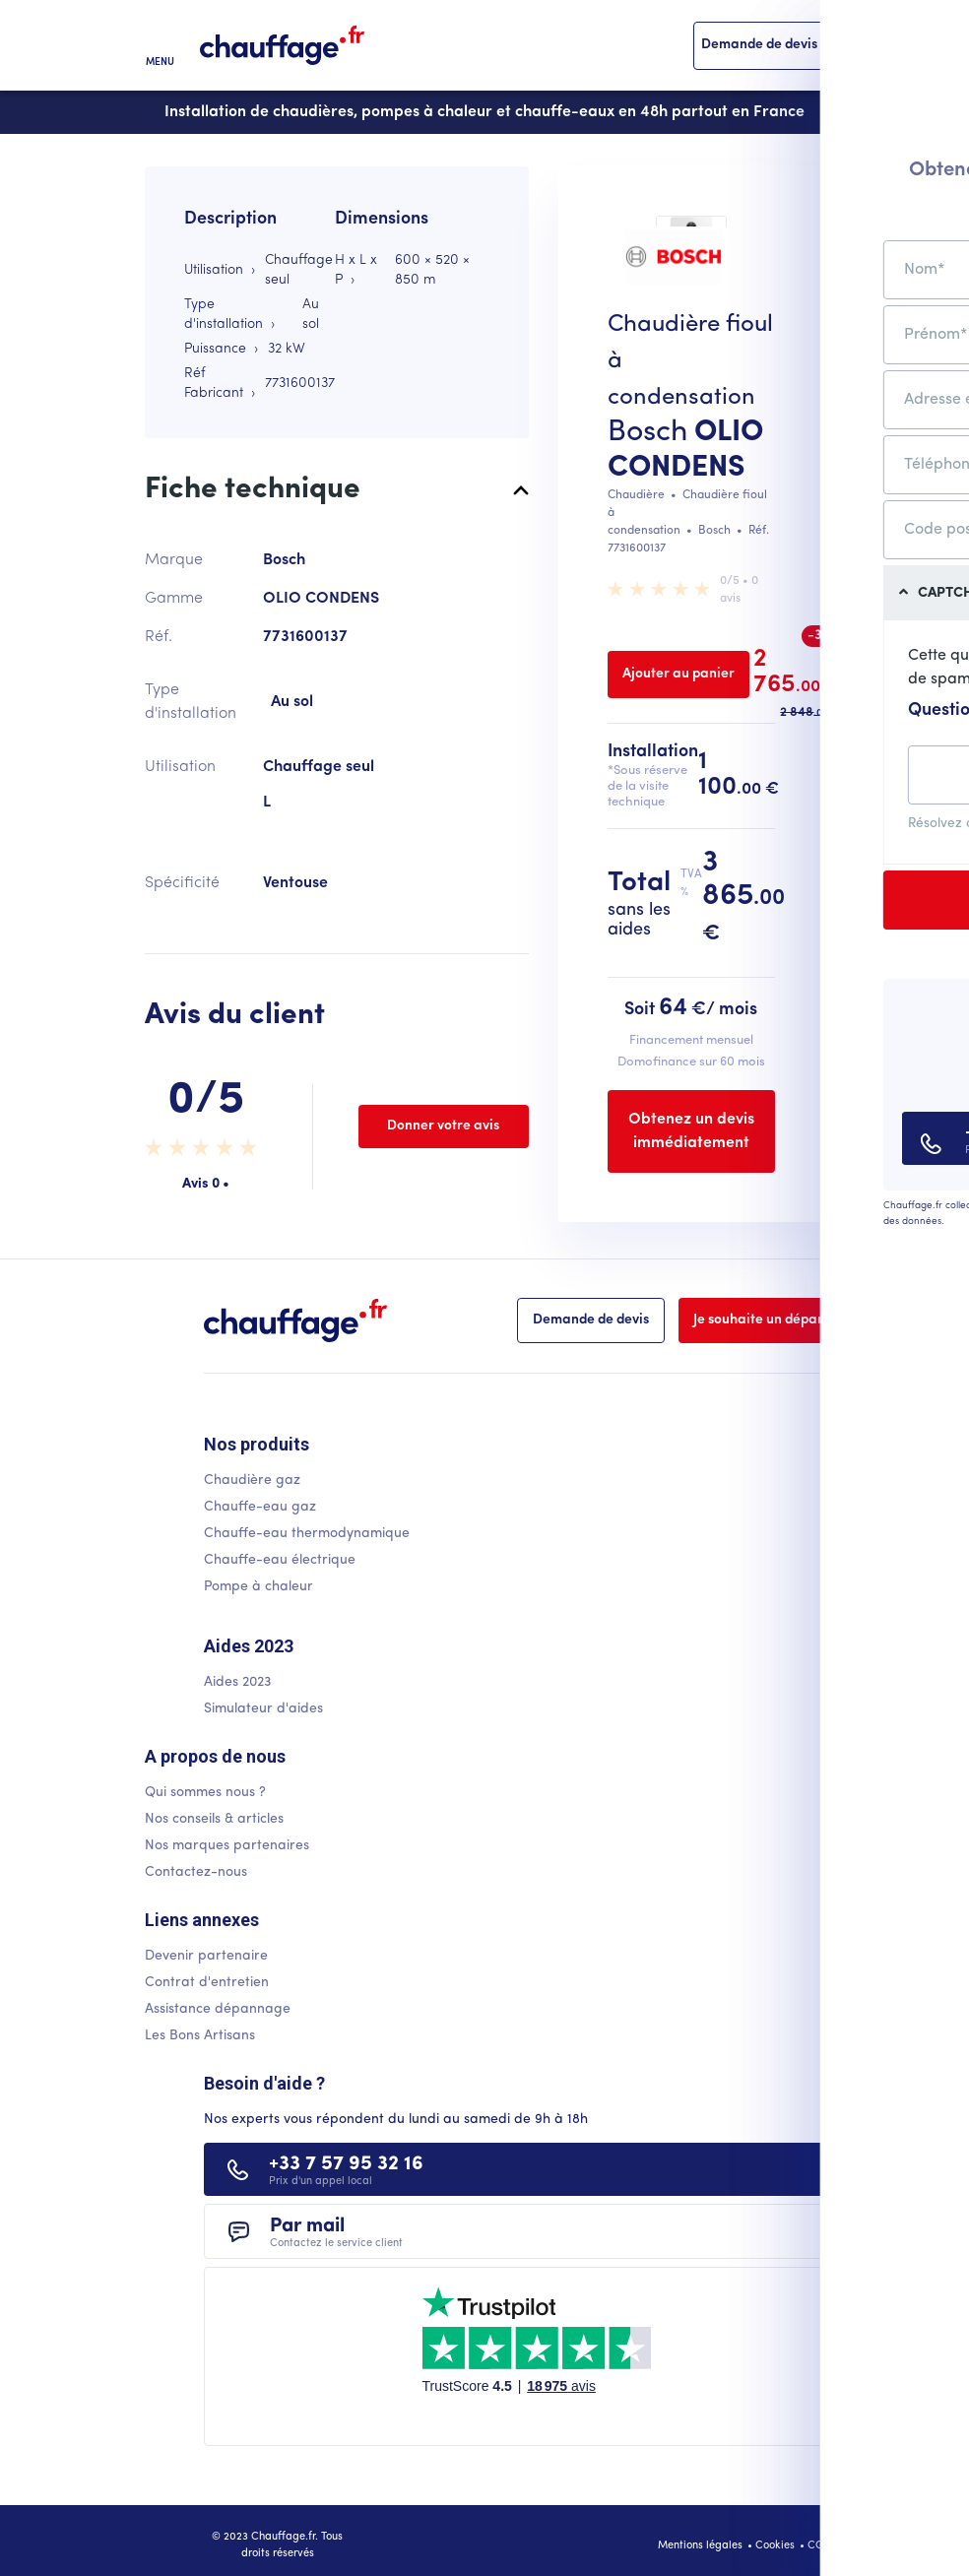 This screenshot has height=2576, width=969. I want to click on Simulateur d'aides, so click(263, 1709).